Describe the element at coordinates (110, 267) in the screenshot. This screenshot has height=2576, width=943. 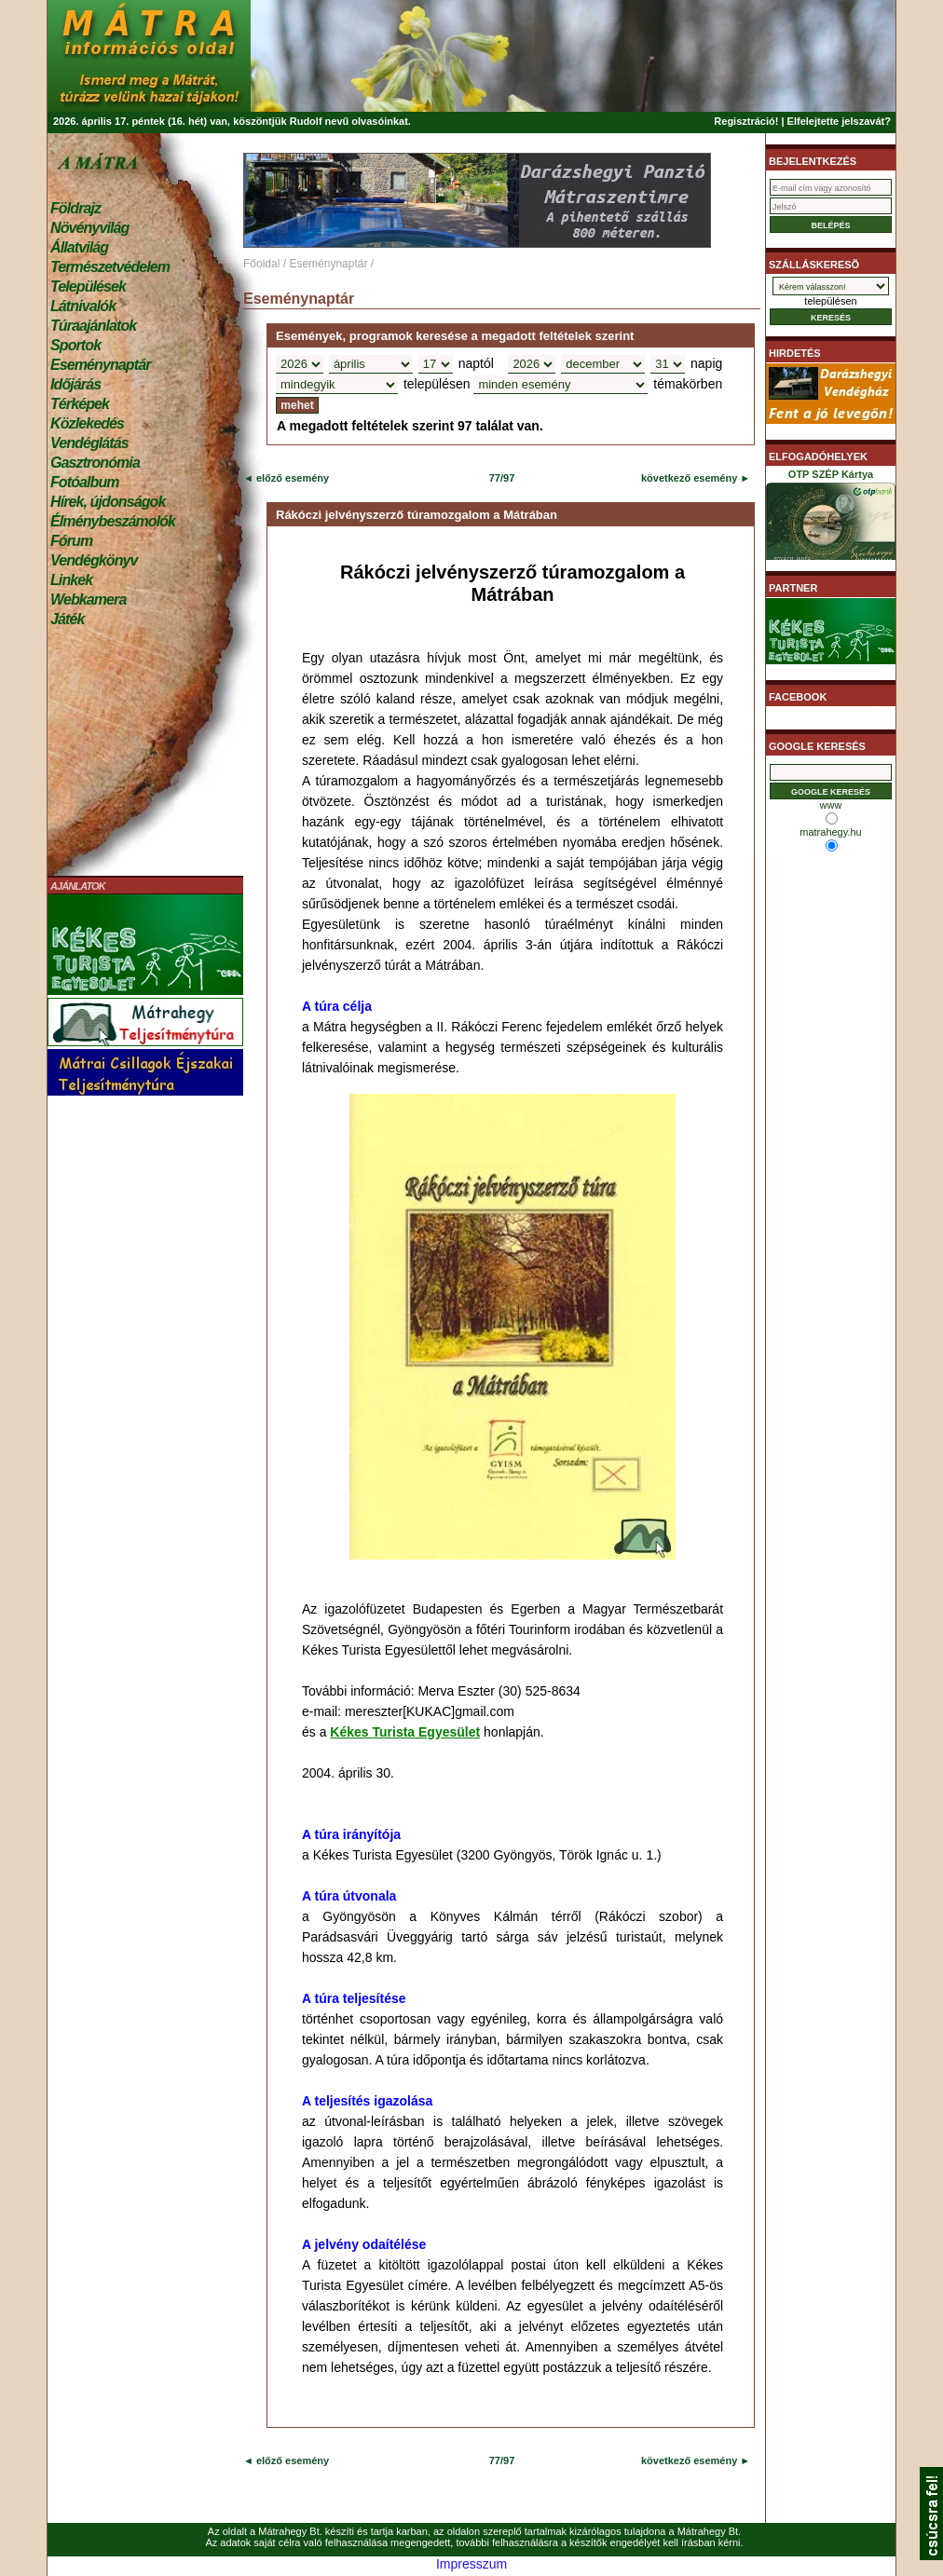
I see `Természetvédelem` at that location.